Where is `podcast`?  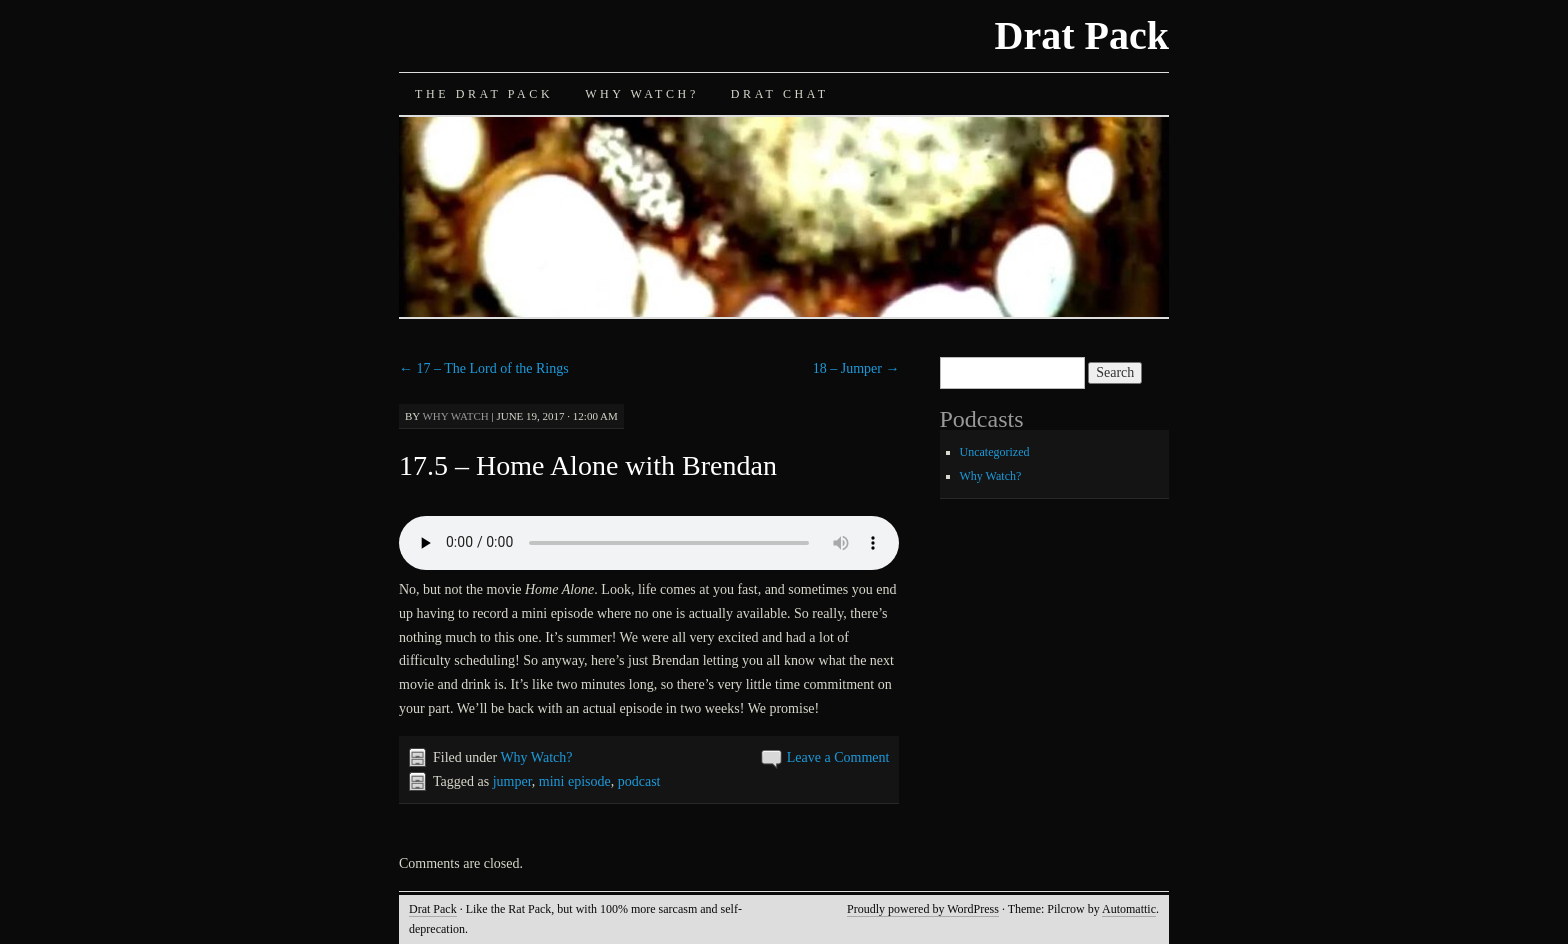
podcast is located at coordinates (639, 781).